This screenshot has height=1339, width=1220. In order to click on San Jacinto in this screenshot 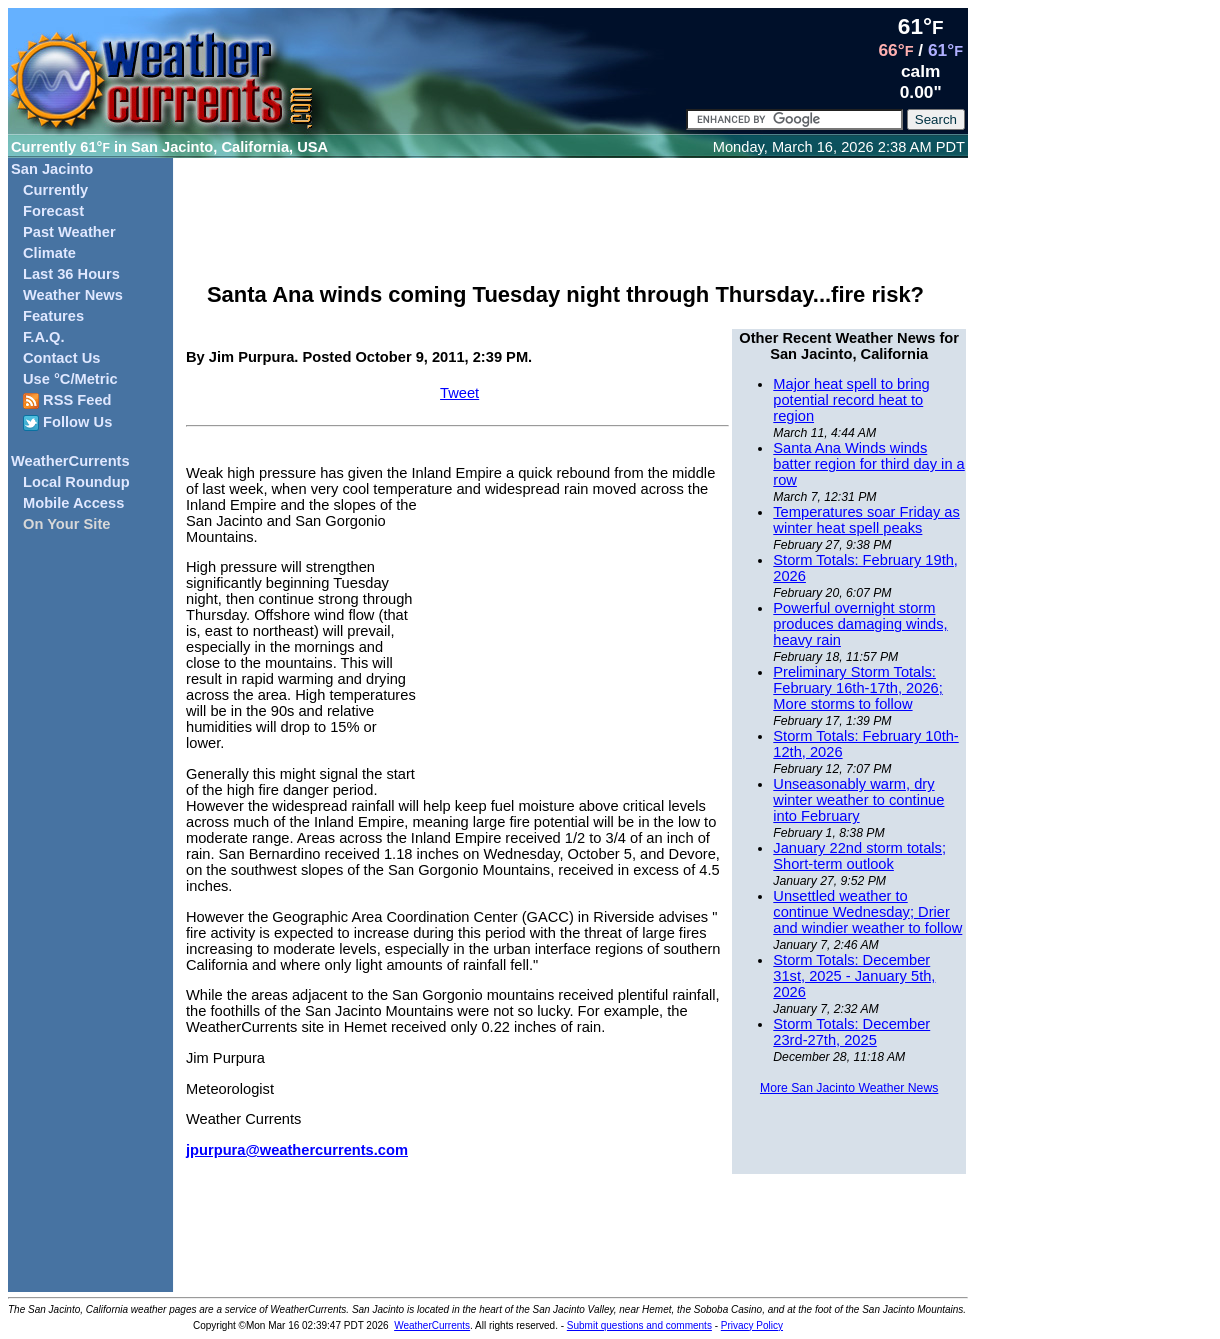, I will do `click(52, 169)`.